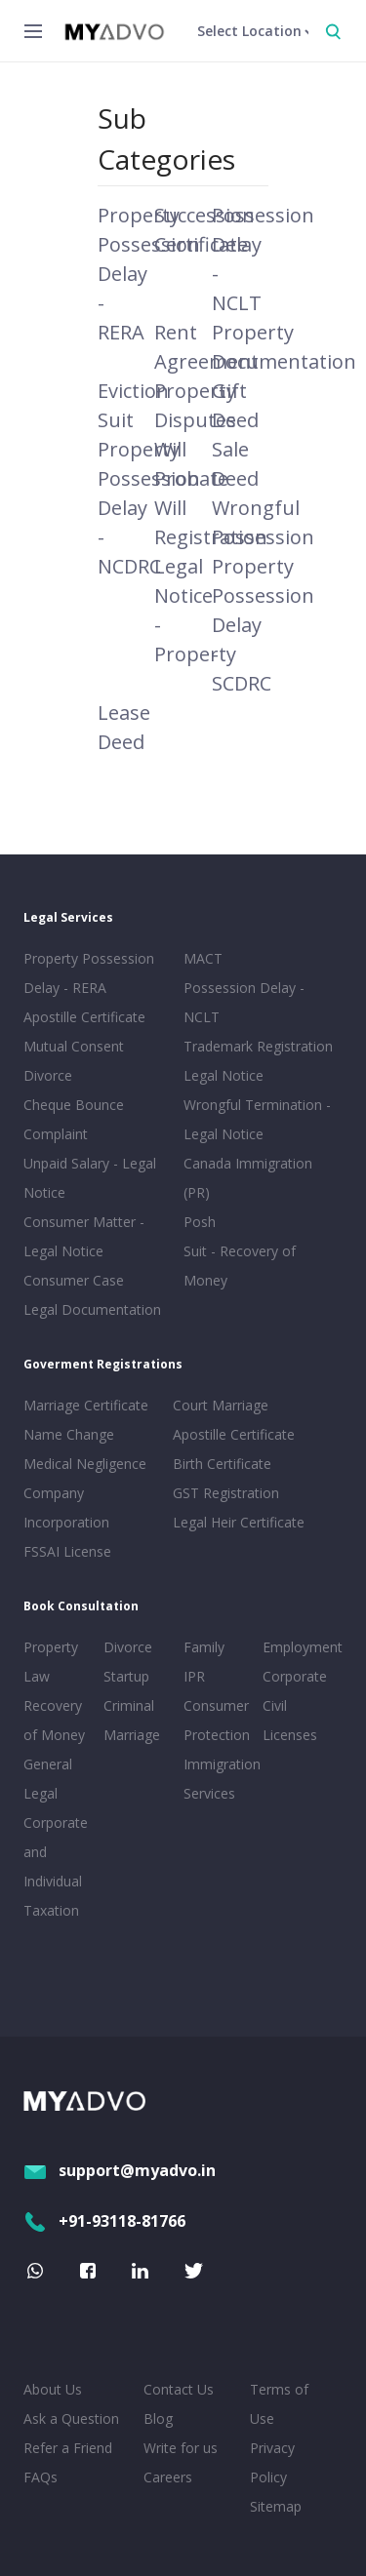 This screenshot has width=366, height=2576. I want to click on Corporate and Individual Taxation, so click(55, 1866).